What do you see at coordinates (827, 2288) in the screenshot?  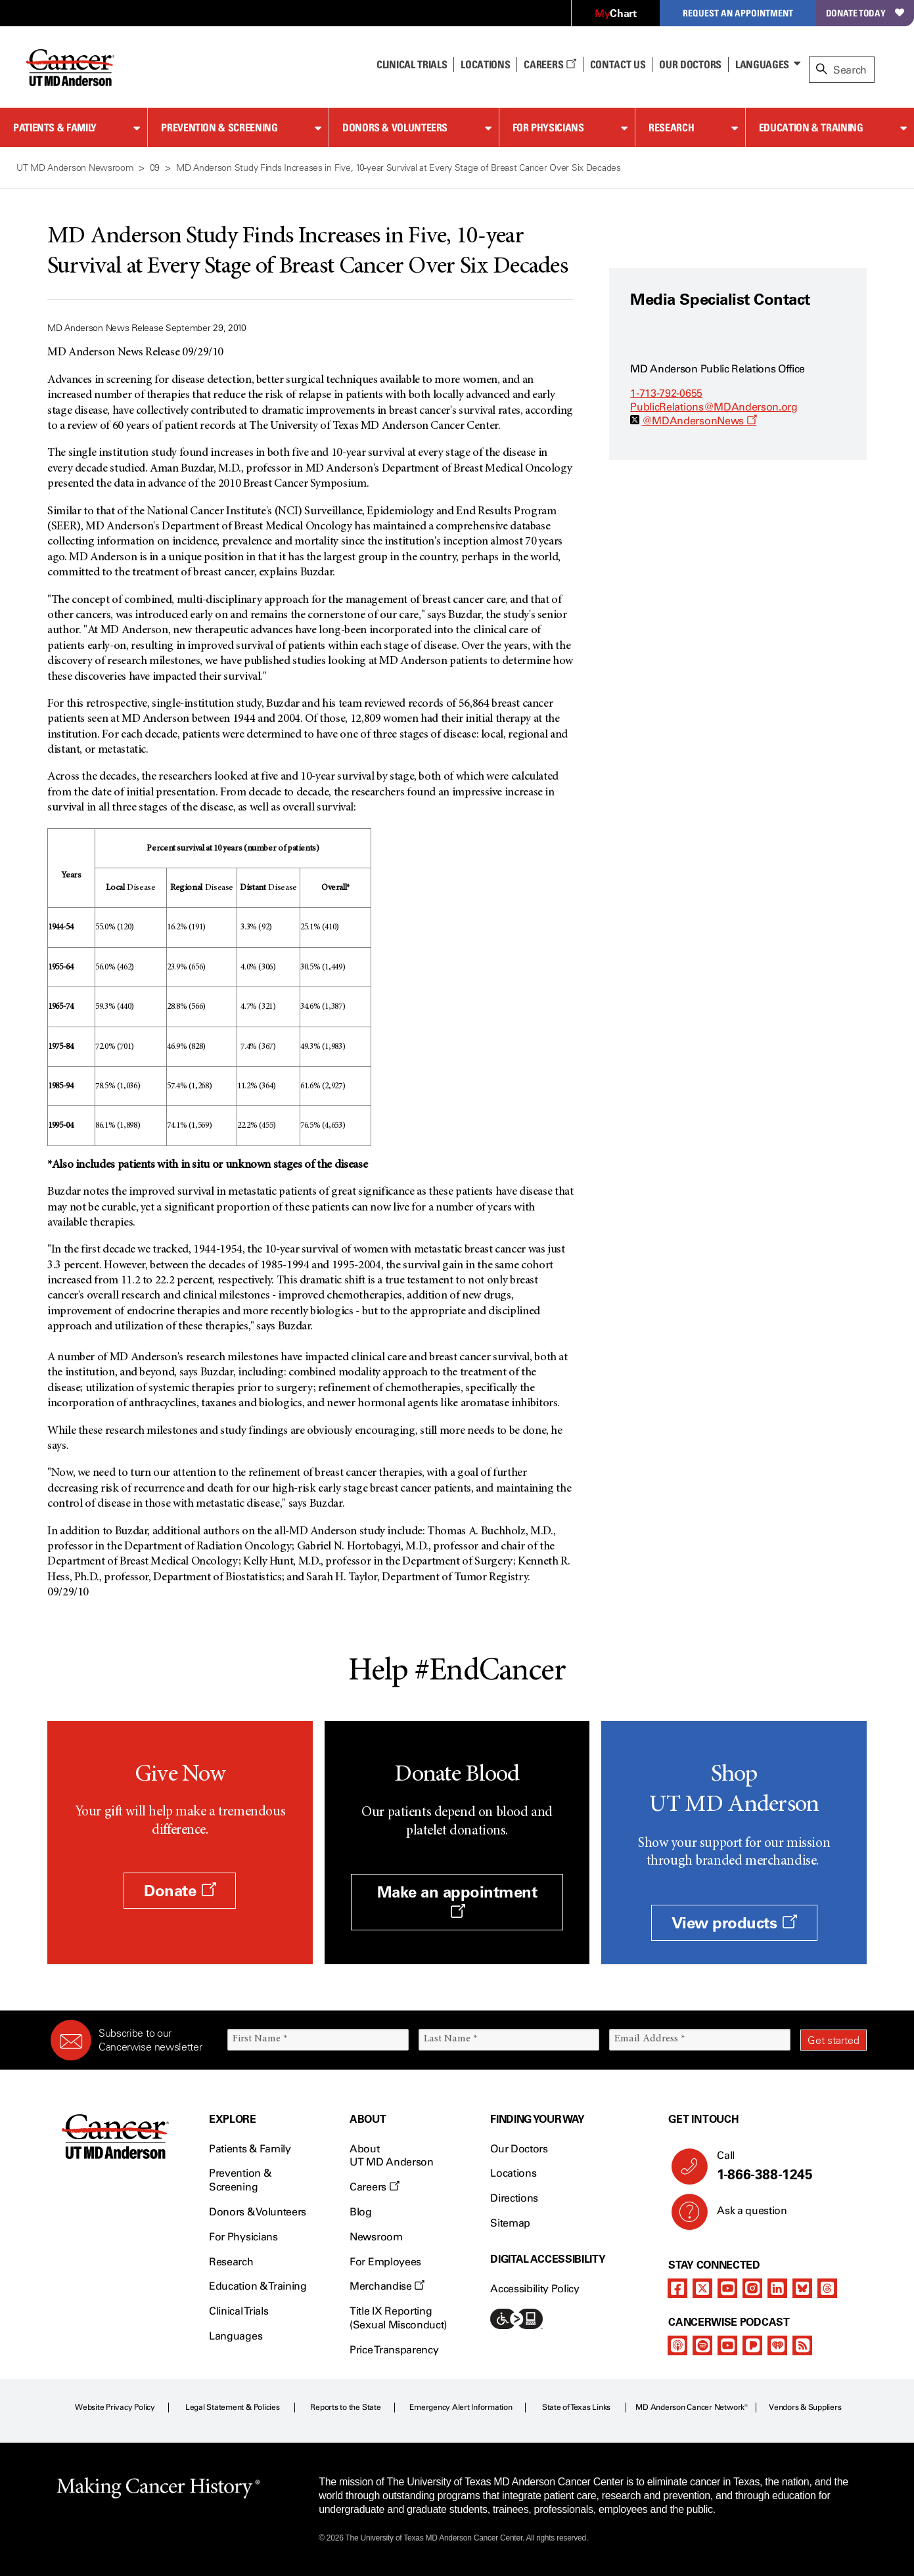 I see `[threads]` at bounding box center [827, 2288].